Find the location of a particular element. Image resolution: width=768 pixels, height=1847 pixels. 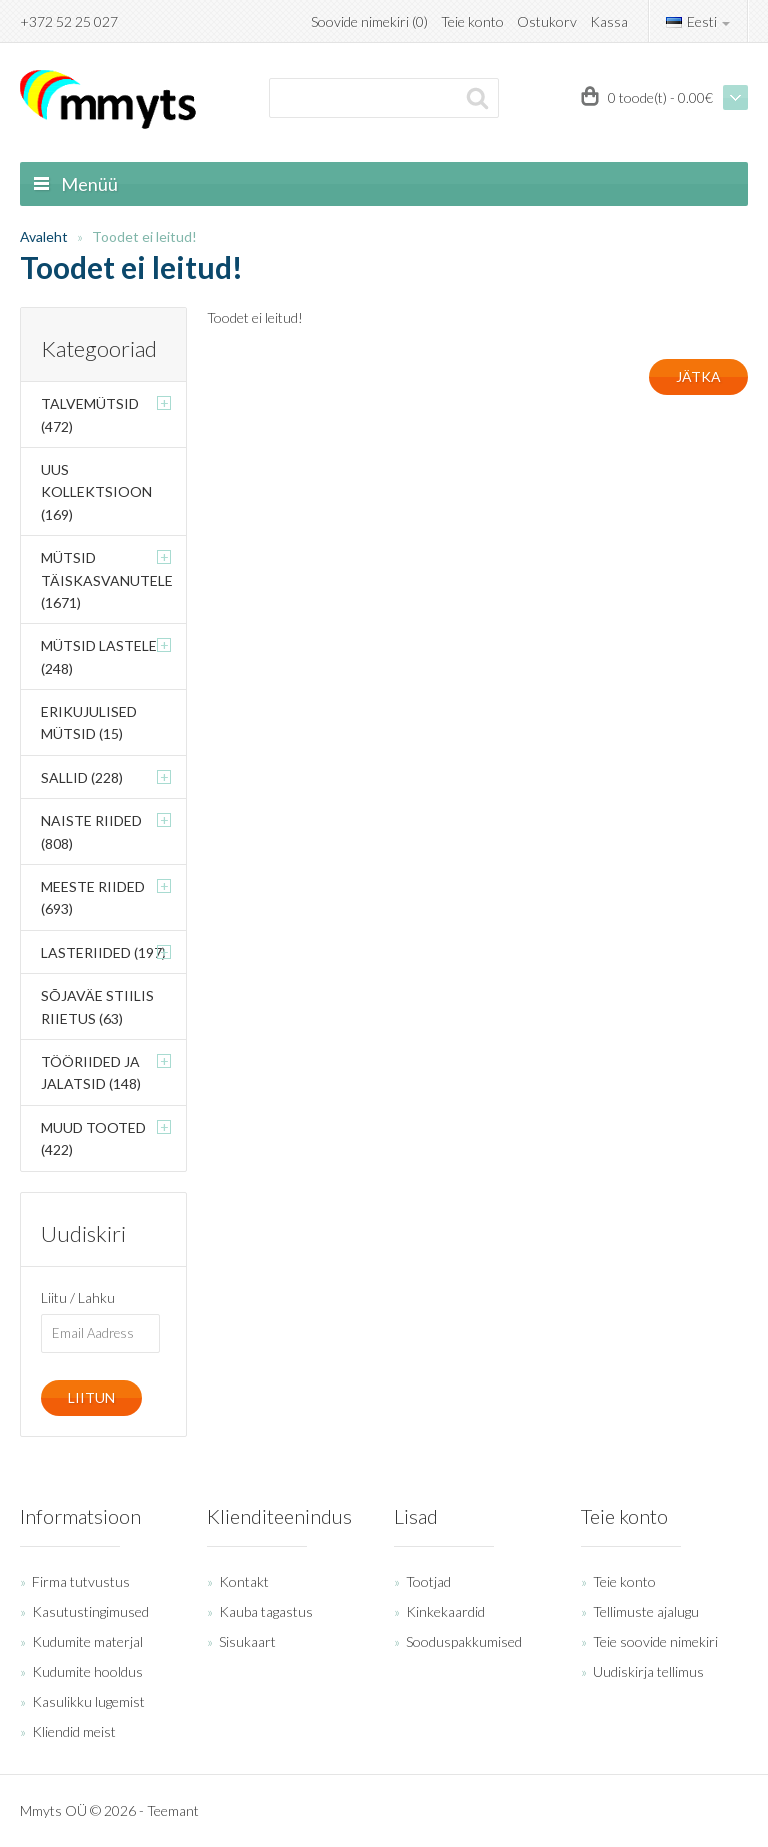

Uudiskirja tellimus is located at coordinates (648, 1671).